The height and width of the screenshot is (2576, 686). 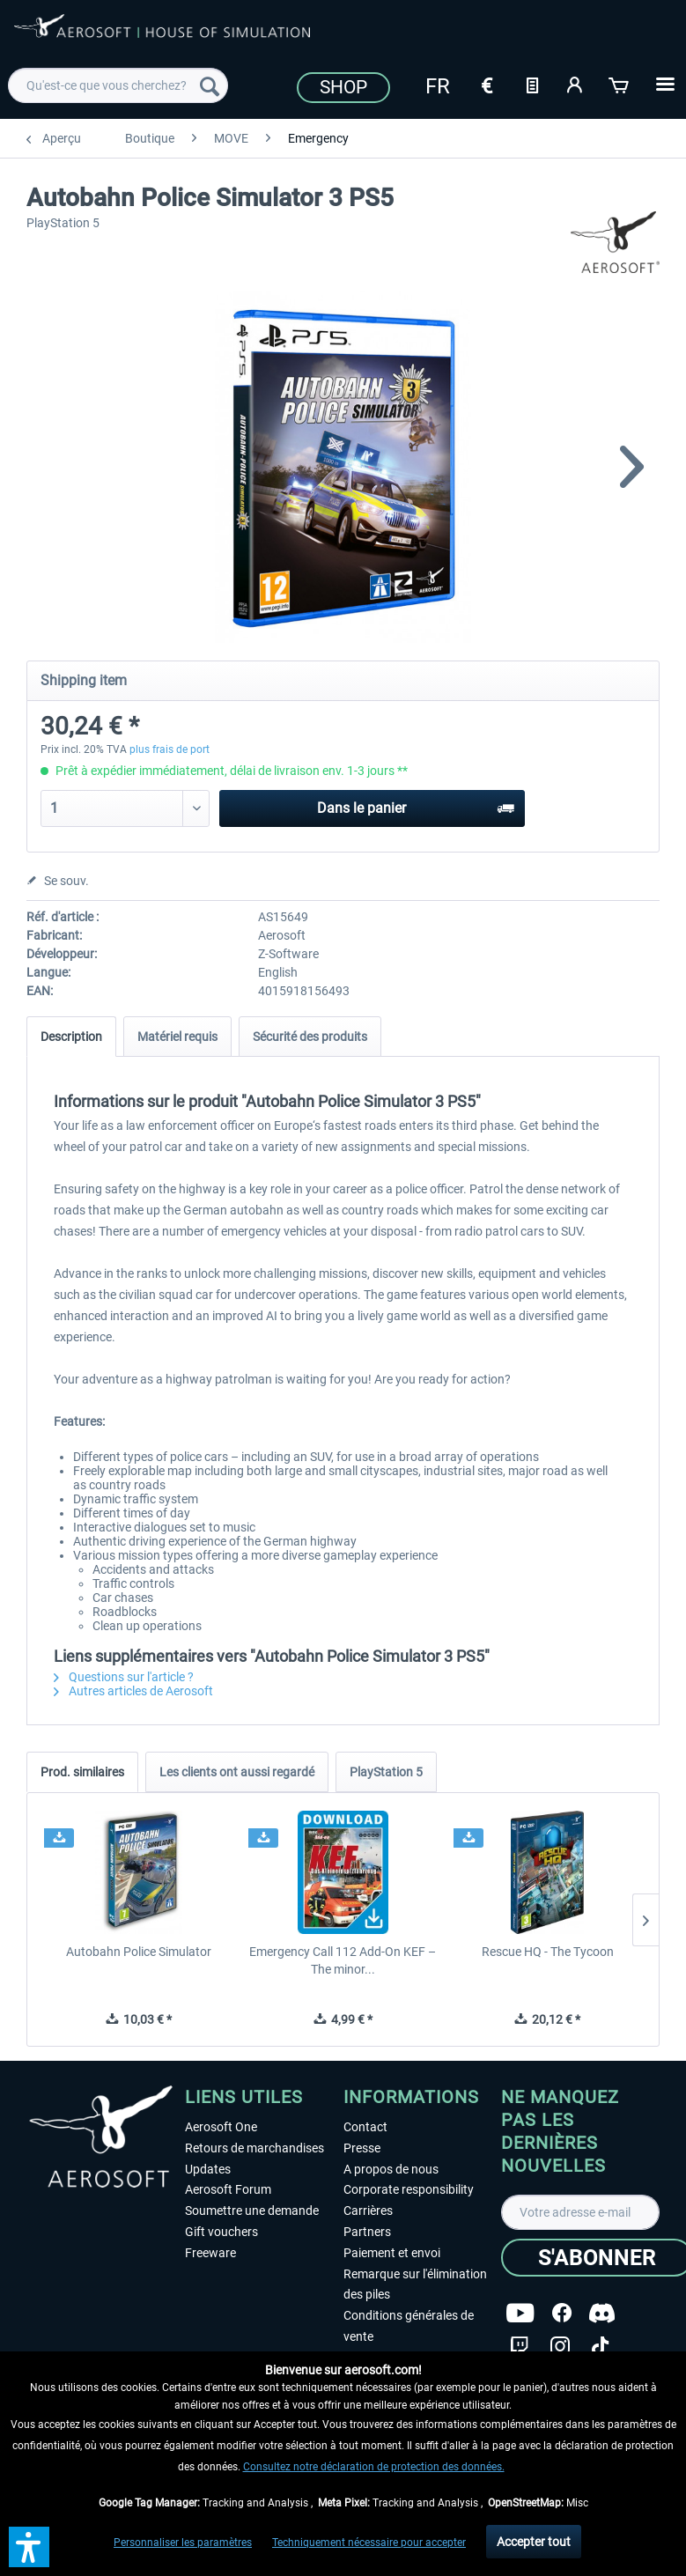 What do you see at coordinates (71, 1037) in the screenshot?
I see `Description` at bounding box center [71, 1037].